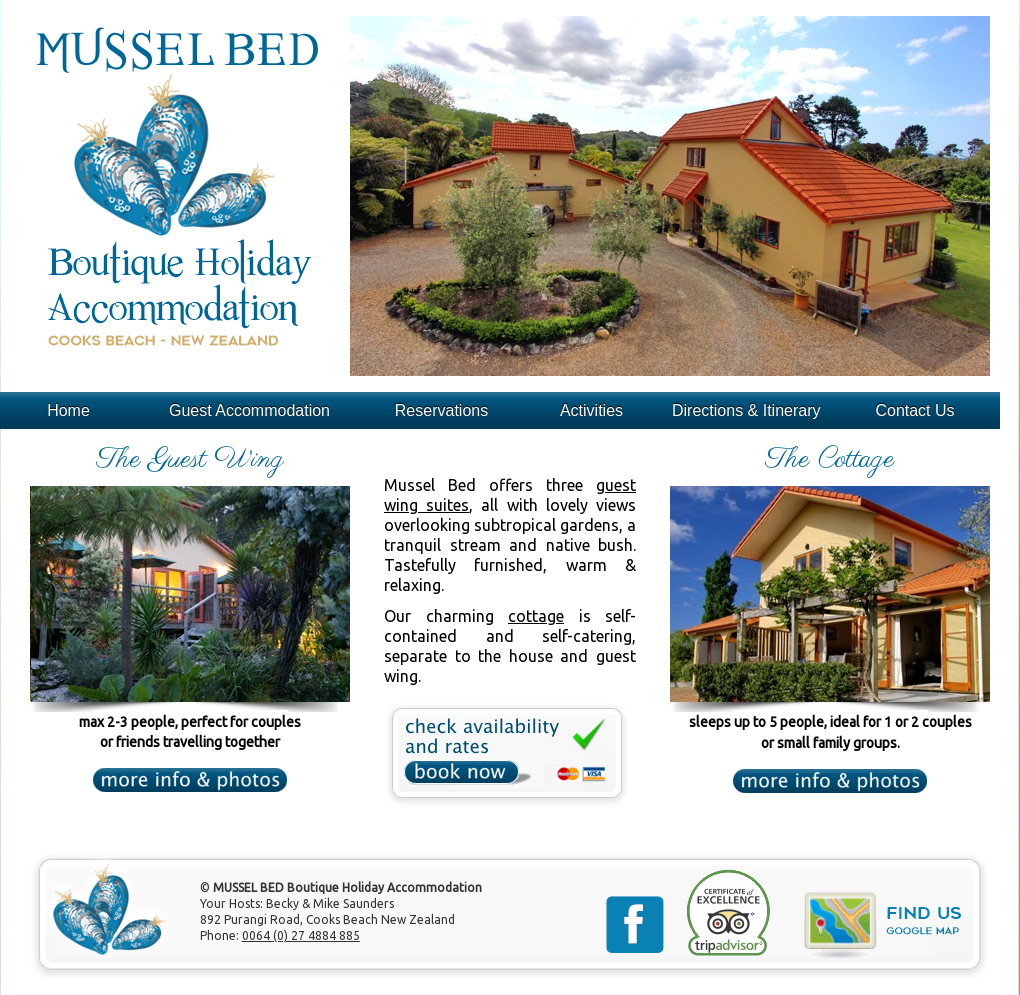 The image size is (1020, 995). What do you see at coordinates (746, 410) in the screenshot?
I see `Directions & Itinerary` at bounding box center [746, 410].